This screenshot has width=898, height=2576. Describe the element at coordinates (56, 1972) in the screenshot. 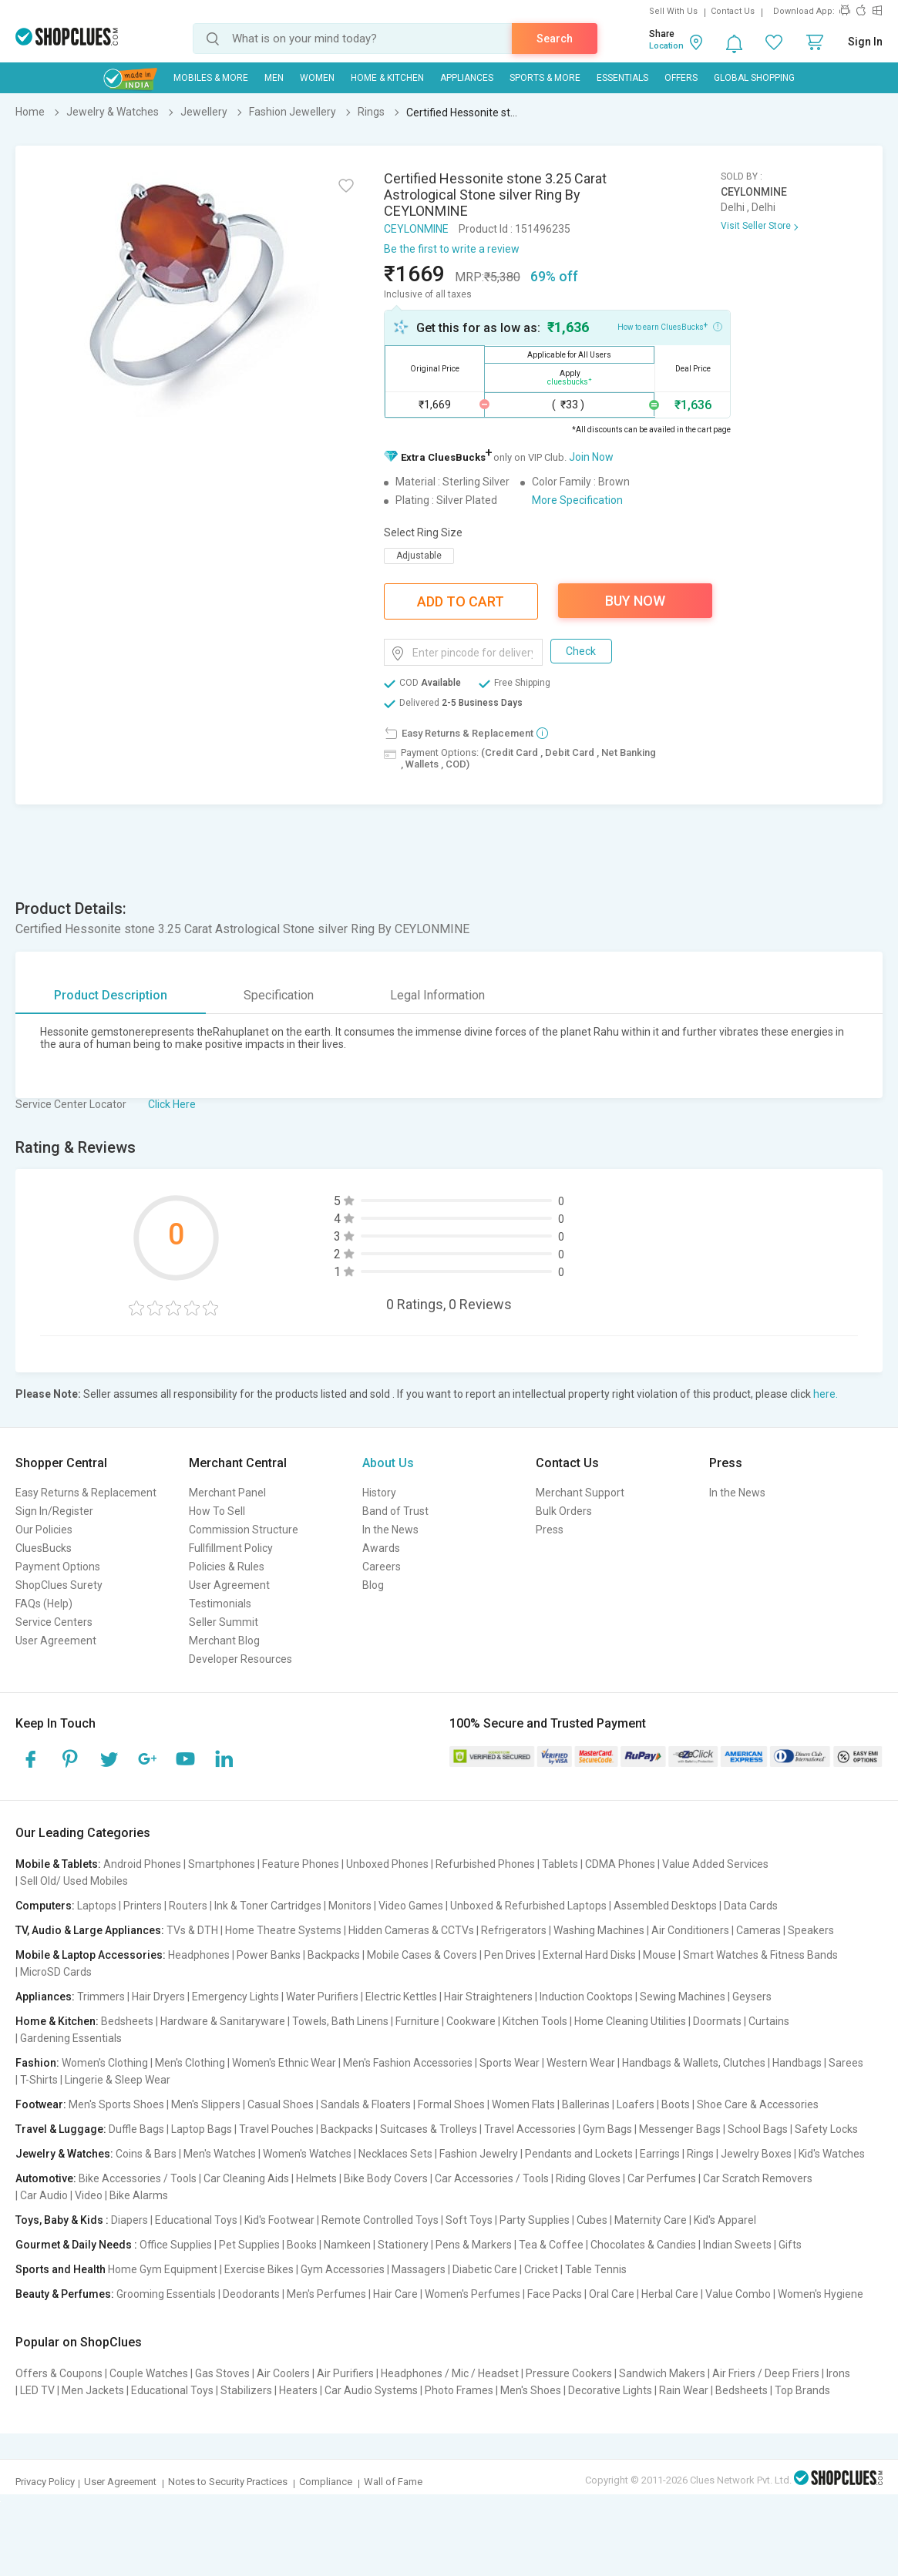

I see `MicroSD Cards` at that location.